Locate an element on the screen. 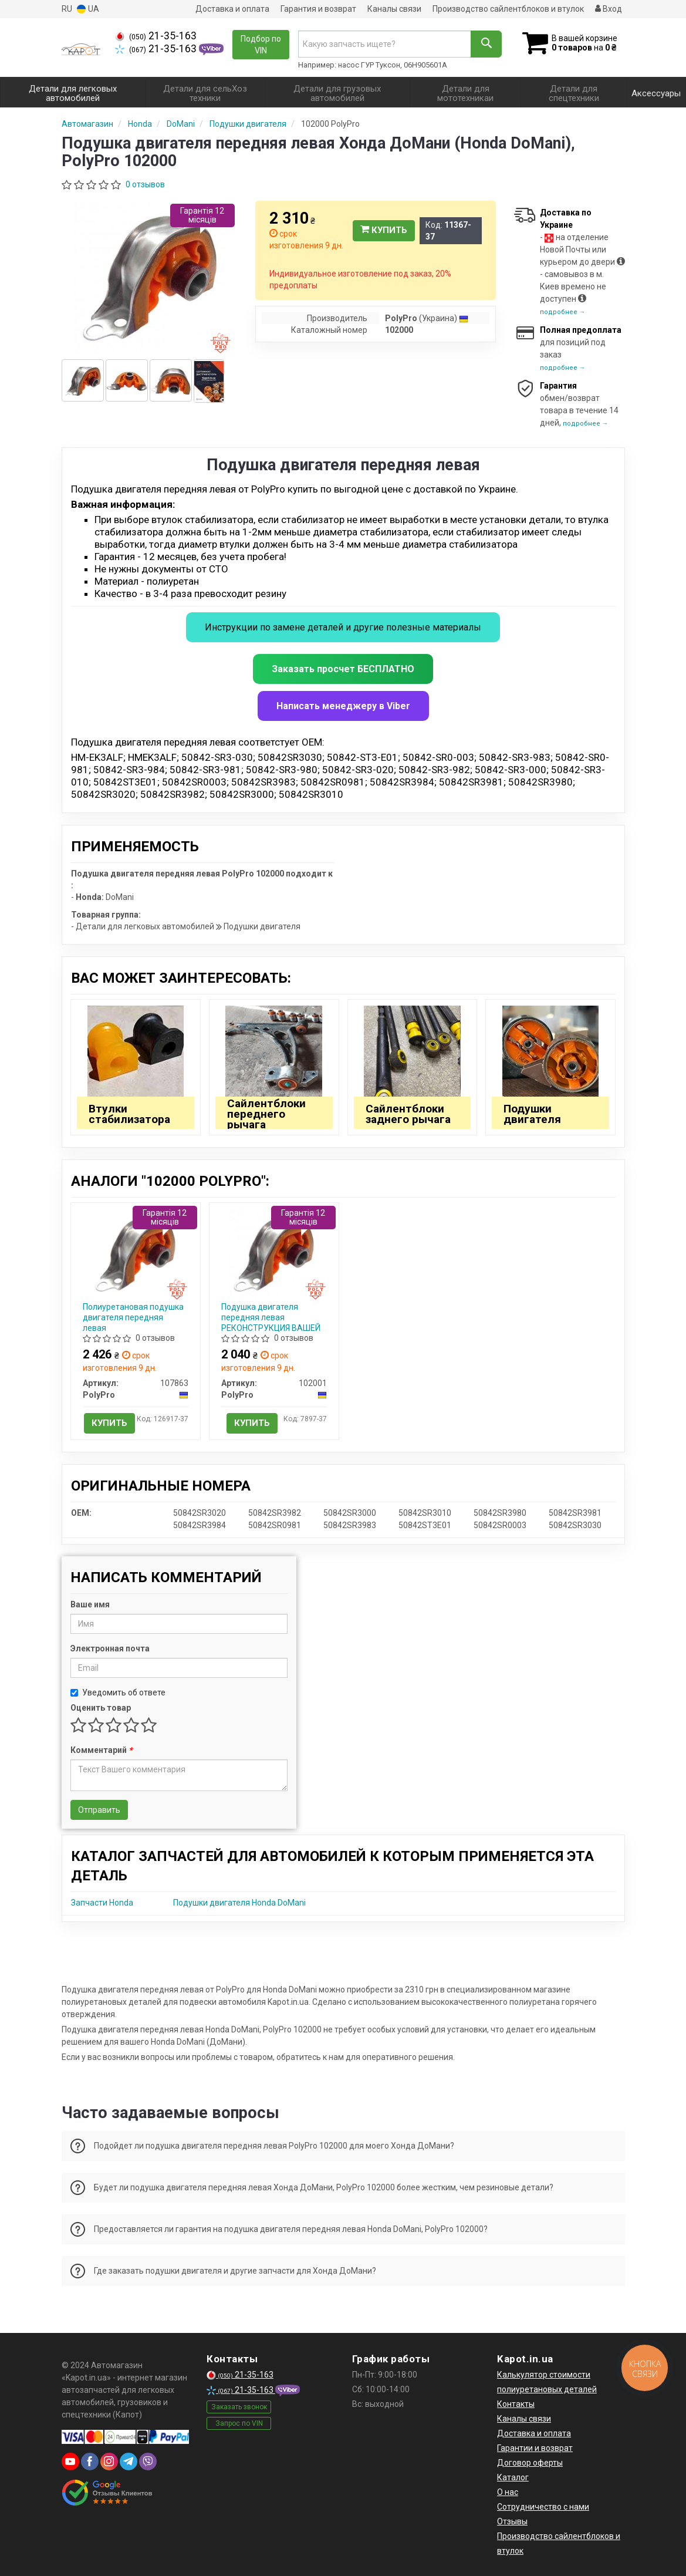  Купить is located at coordinates (383, 230).